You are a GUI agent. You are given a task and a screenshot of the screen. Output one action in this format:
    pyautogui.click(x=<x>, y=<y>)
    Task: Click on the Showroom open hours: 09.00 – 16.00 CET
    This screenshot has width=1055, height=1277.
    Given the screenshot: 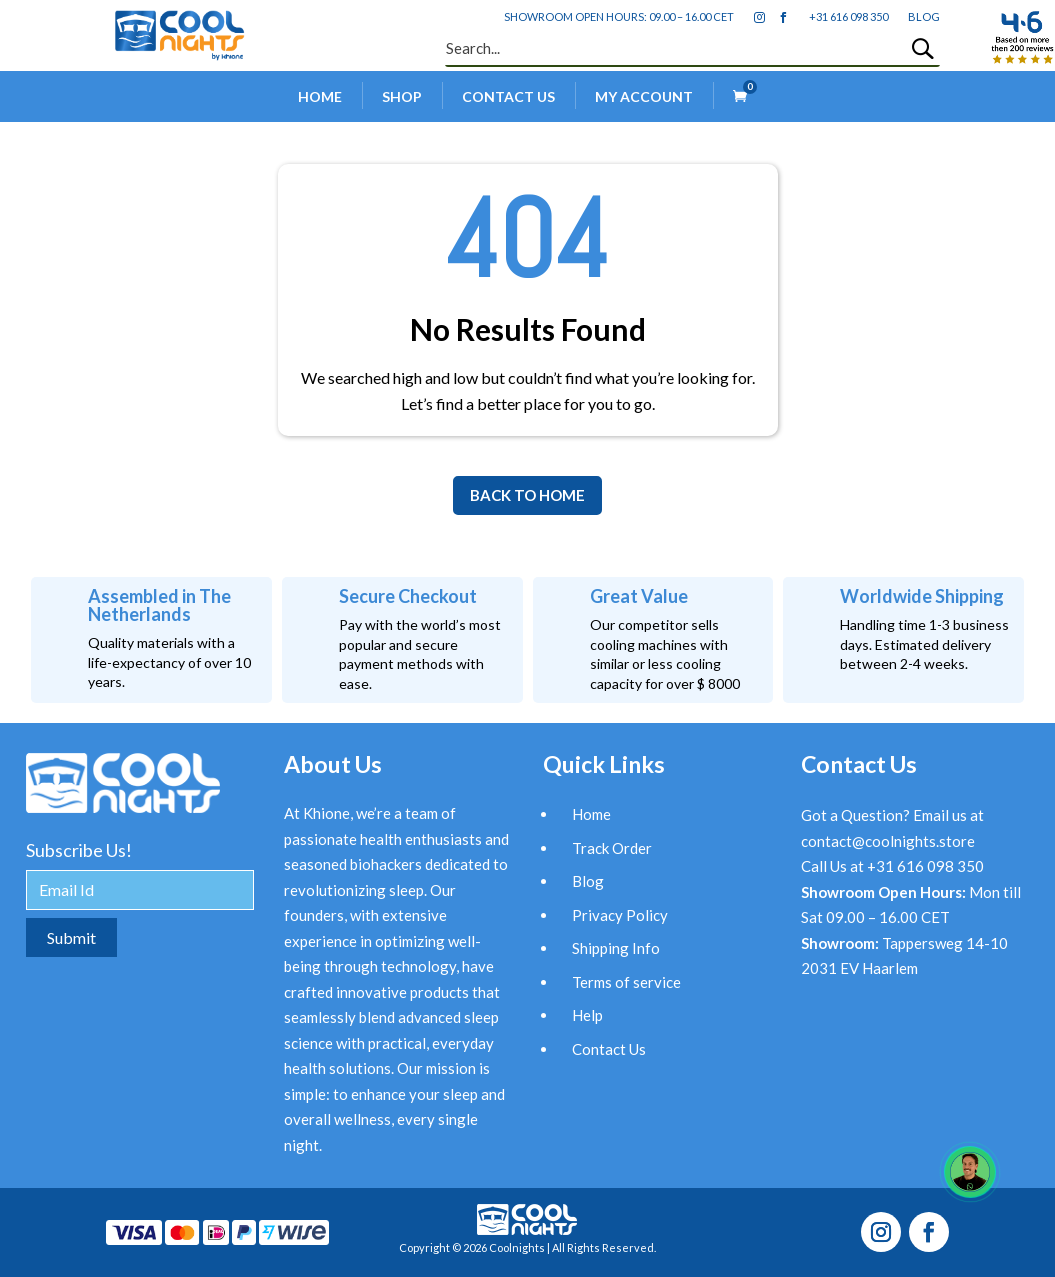 What is the action you would take?
    pyautogui.click(x=619, y=16)
    